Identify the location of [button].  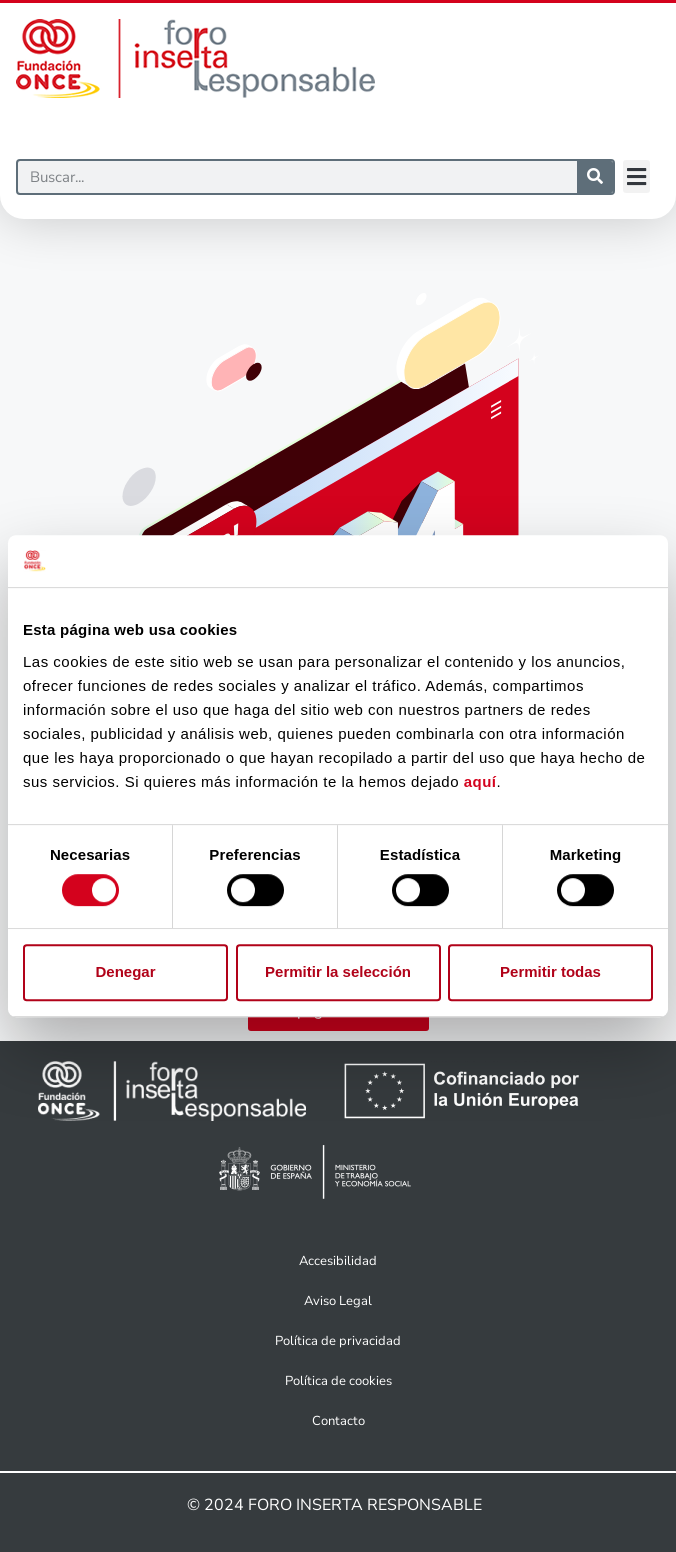
(636, 176).